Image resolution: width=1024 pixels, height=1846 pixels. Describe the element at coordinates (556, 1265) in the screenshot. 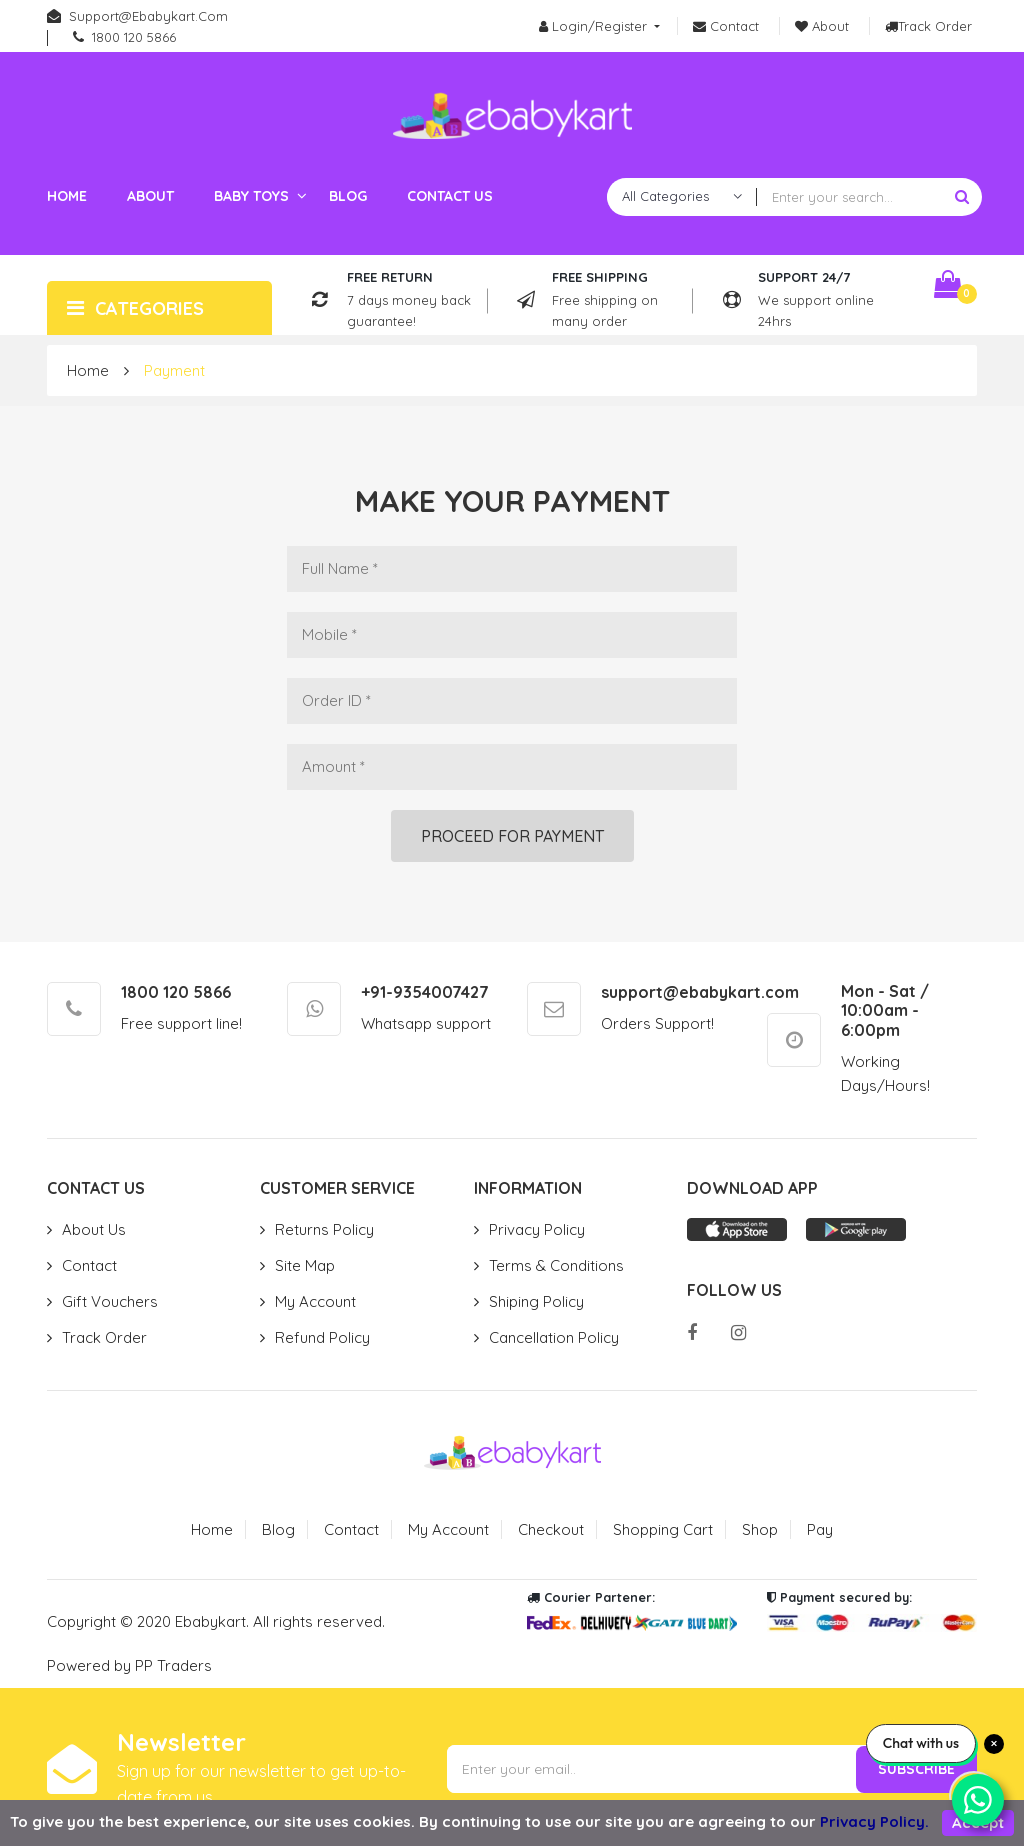

I see `Terms & Conditions` at that location.